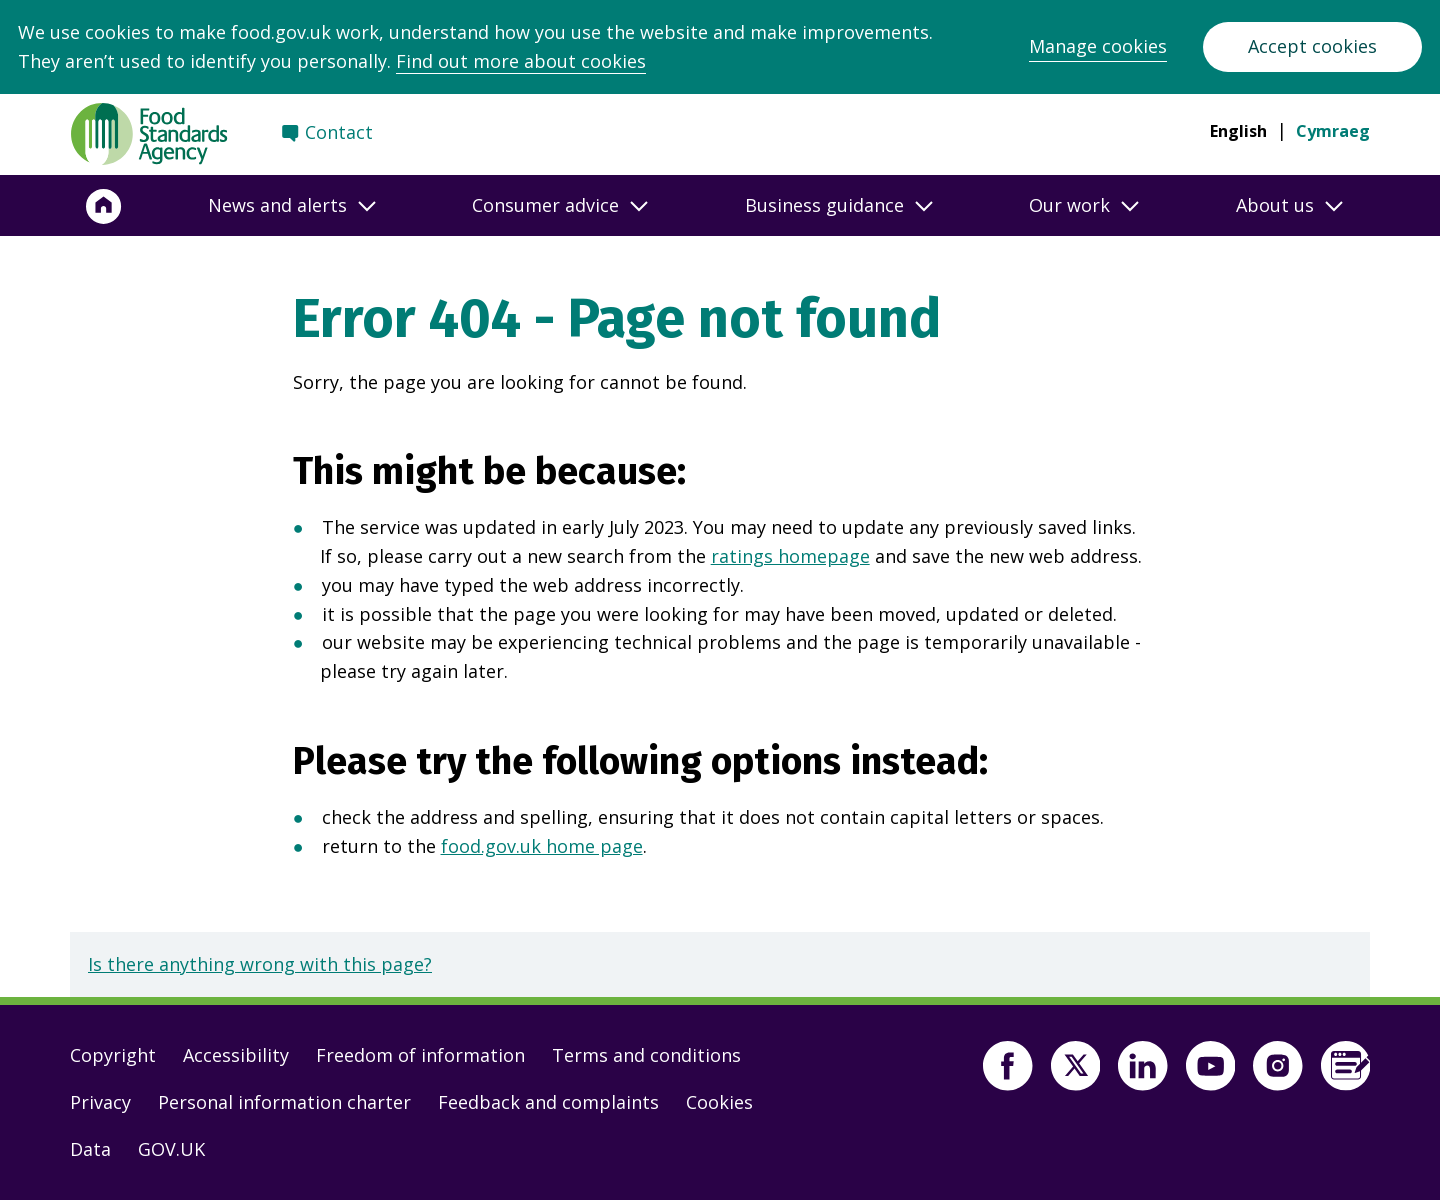 The height and width of the screenshot is (1200, 1440). I want to click on ratings homepage, so click(790, 556).